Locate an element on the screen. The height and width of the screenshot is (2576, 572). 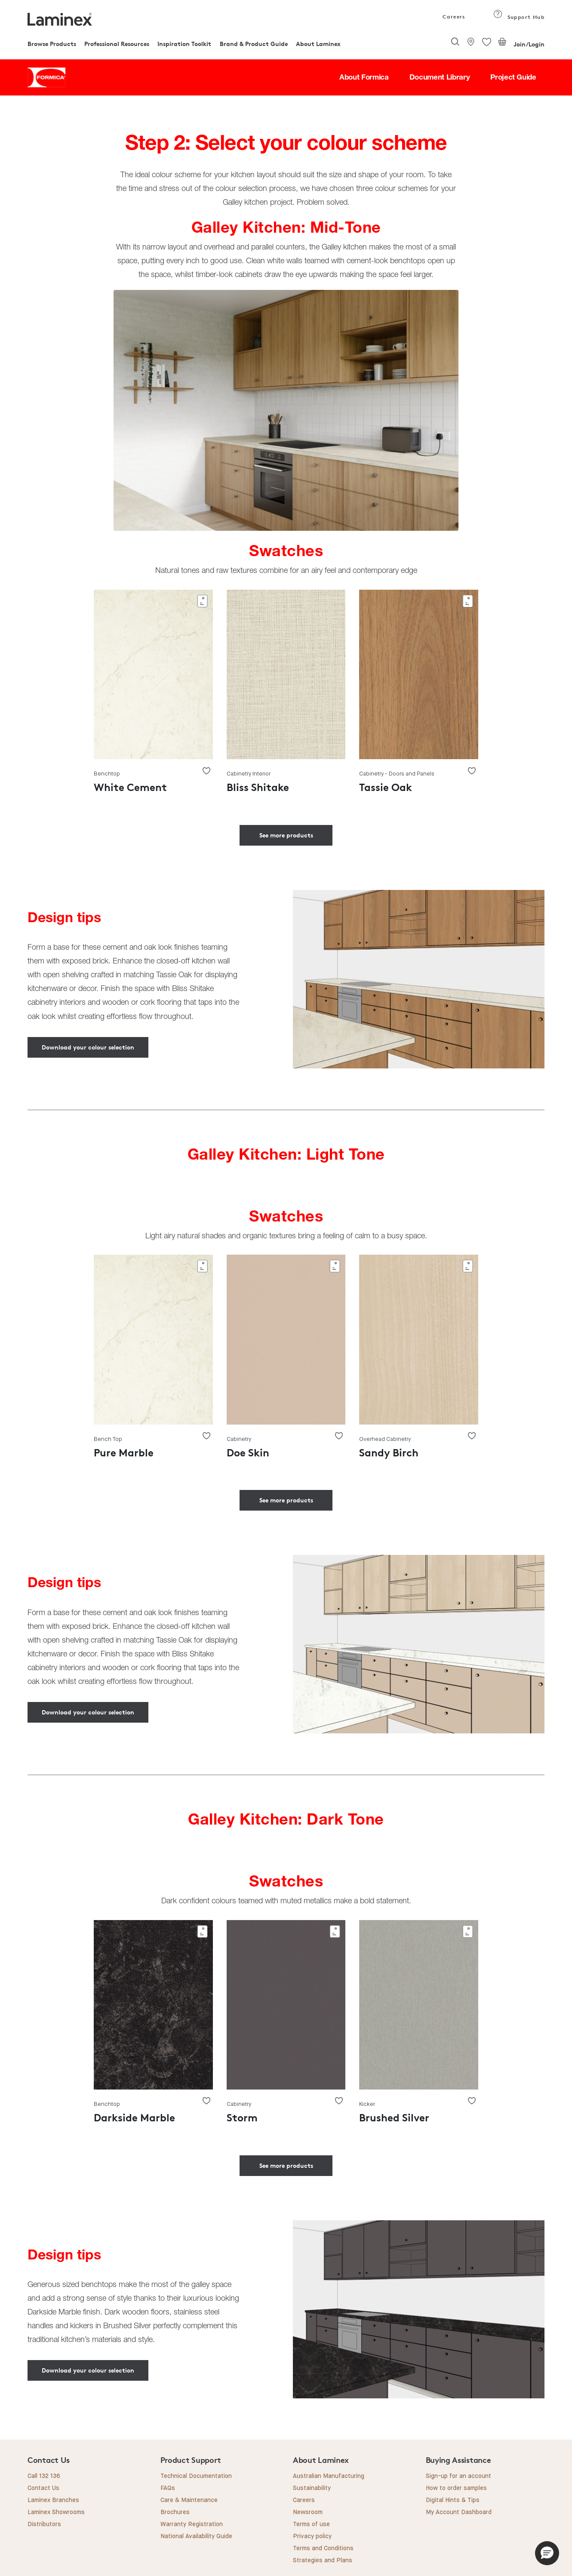
Terms of use is located at coordinates (311, 2524).